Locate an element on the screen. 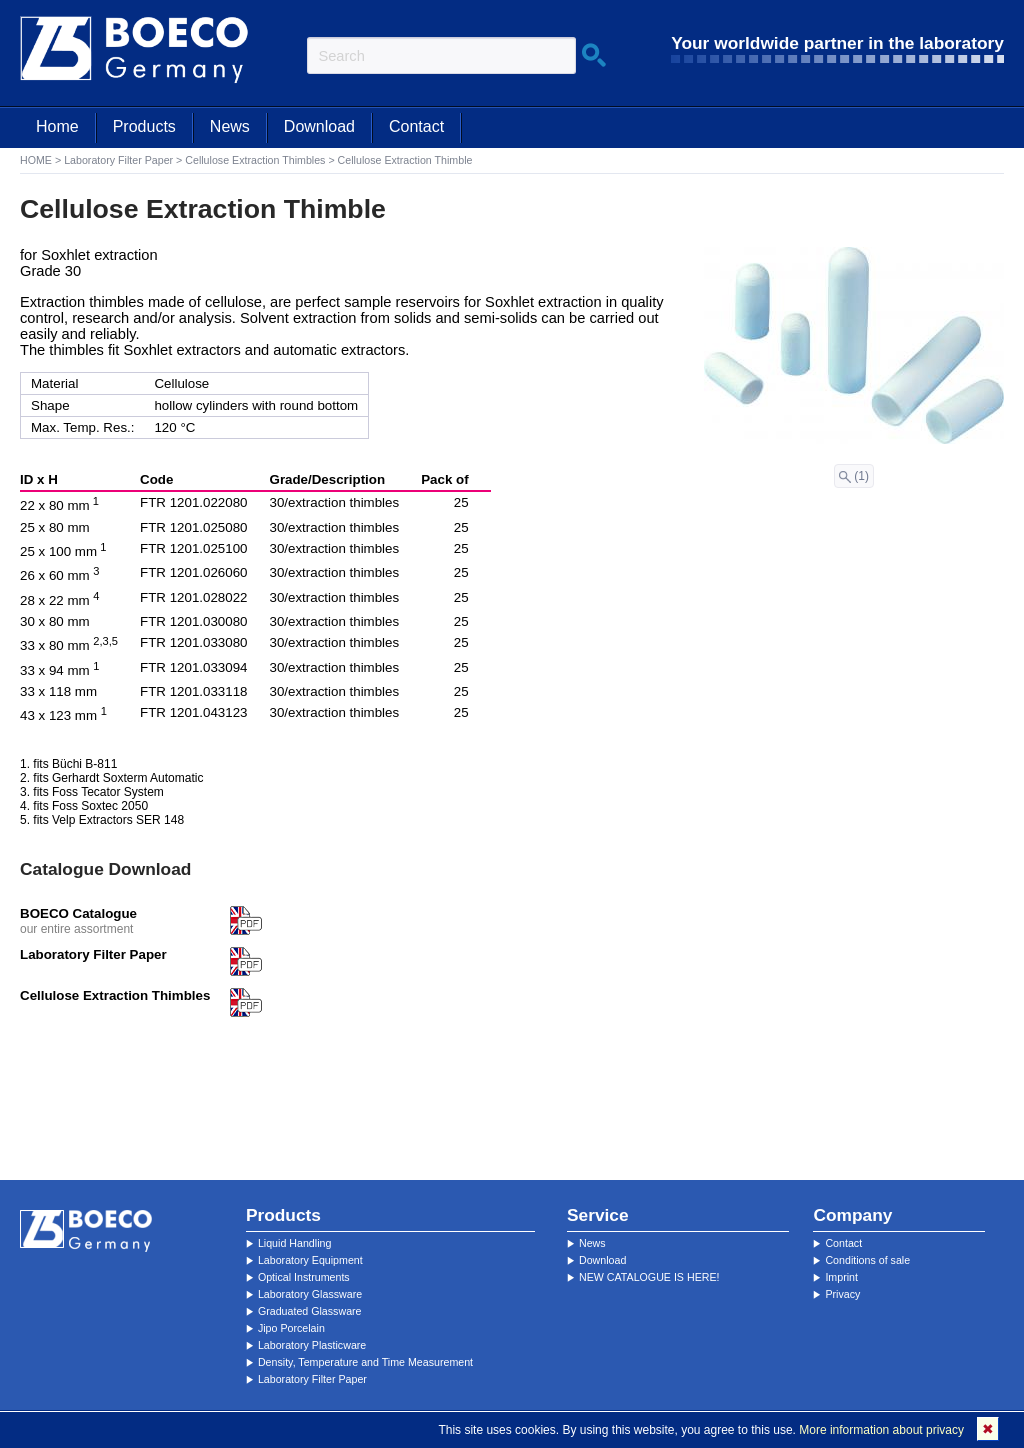 The width and height of the screenshot is (1024, 1448). Laboratory Filter Paper is located at coordinates (118, 160).